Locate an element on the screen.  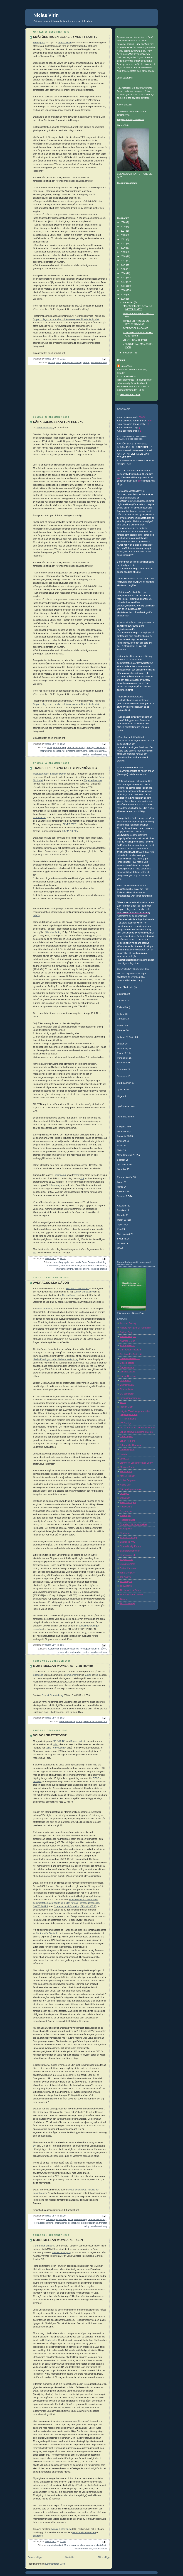
2016 is located at coordinates (123, 265).